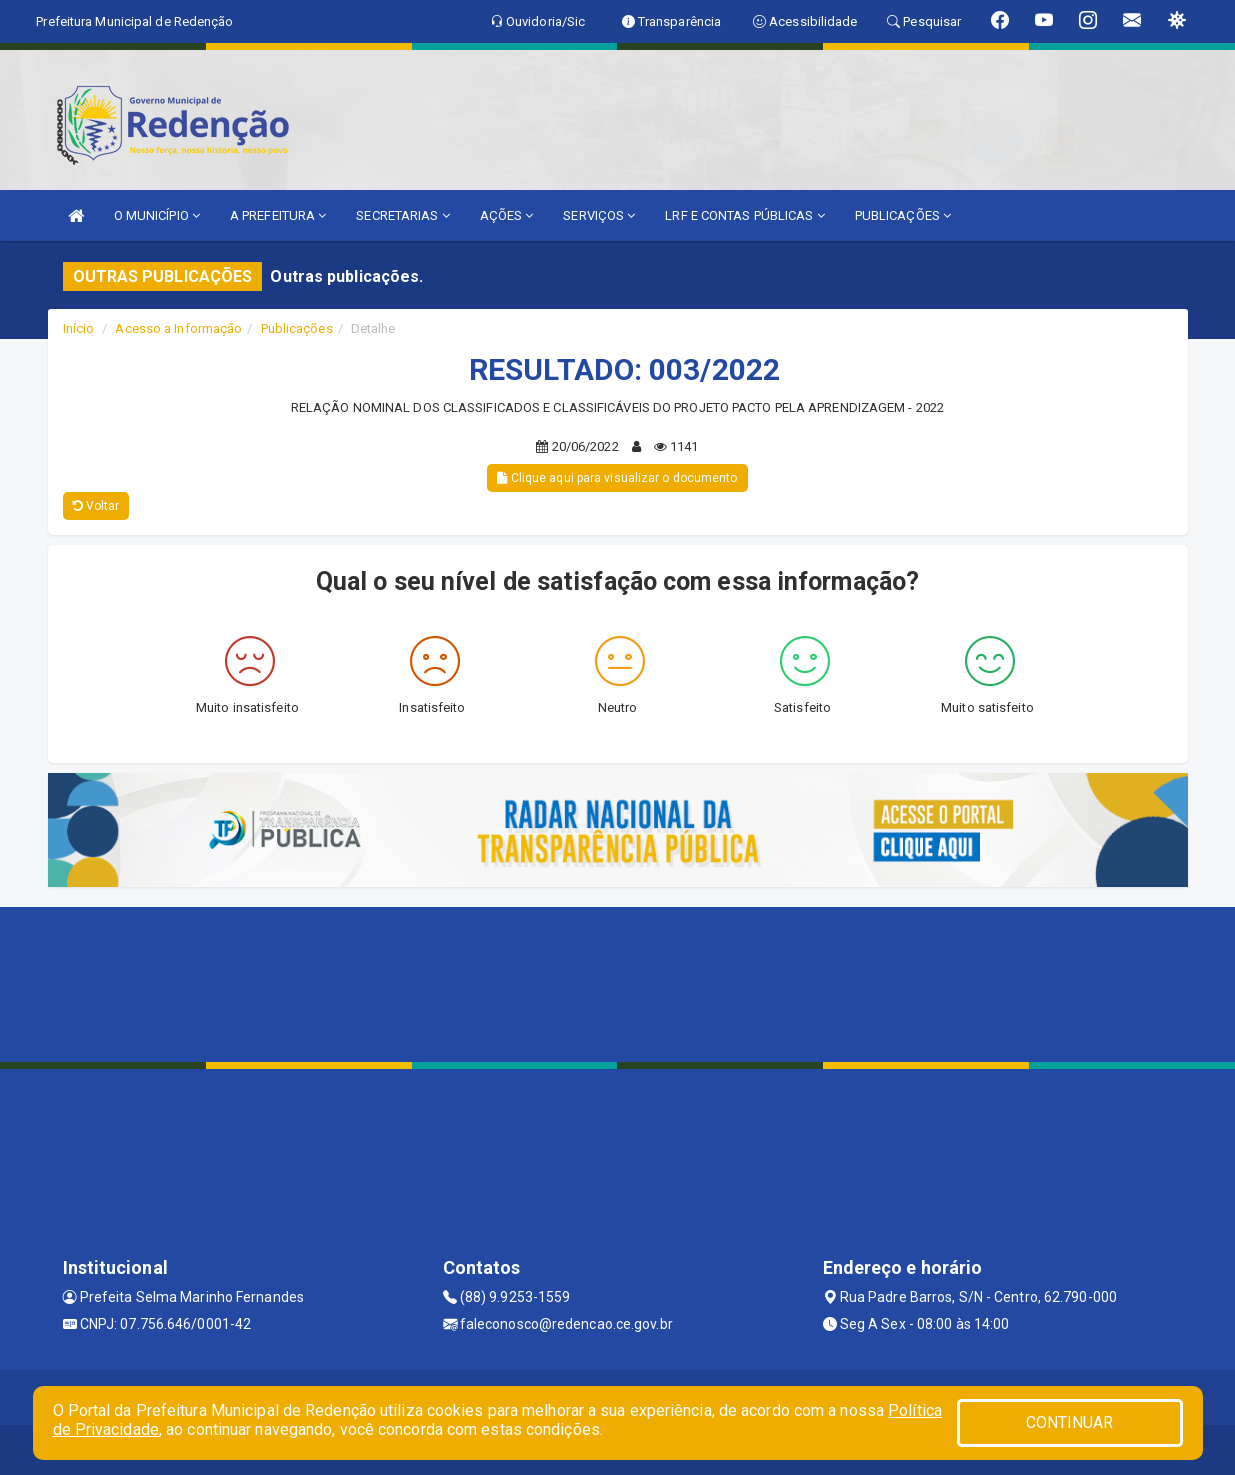 This screenshot has height=1475, width=1235. What do you see at coordinates (744, 215) in the screenshot?
I see `LRF E CONTAS PÚBLICAS` at bounding box center [744, 215].